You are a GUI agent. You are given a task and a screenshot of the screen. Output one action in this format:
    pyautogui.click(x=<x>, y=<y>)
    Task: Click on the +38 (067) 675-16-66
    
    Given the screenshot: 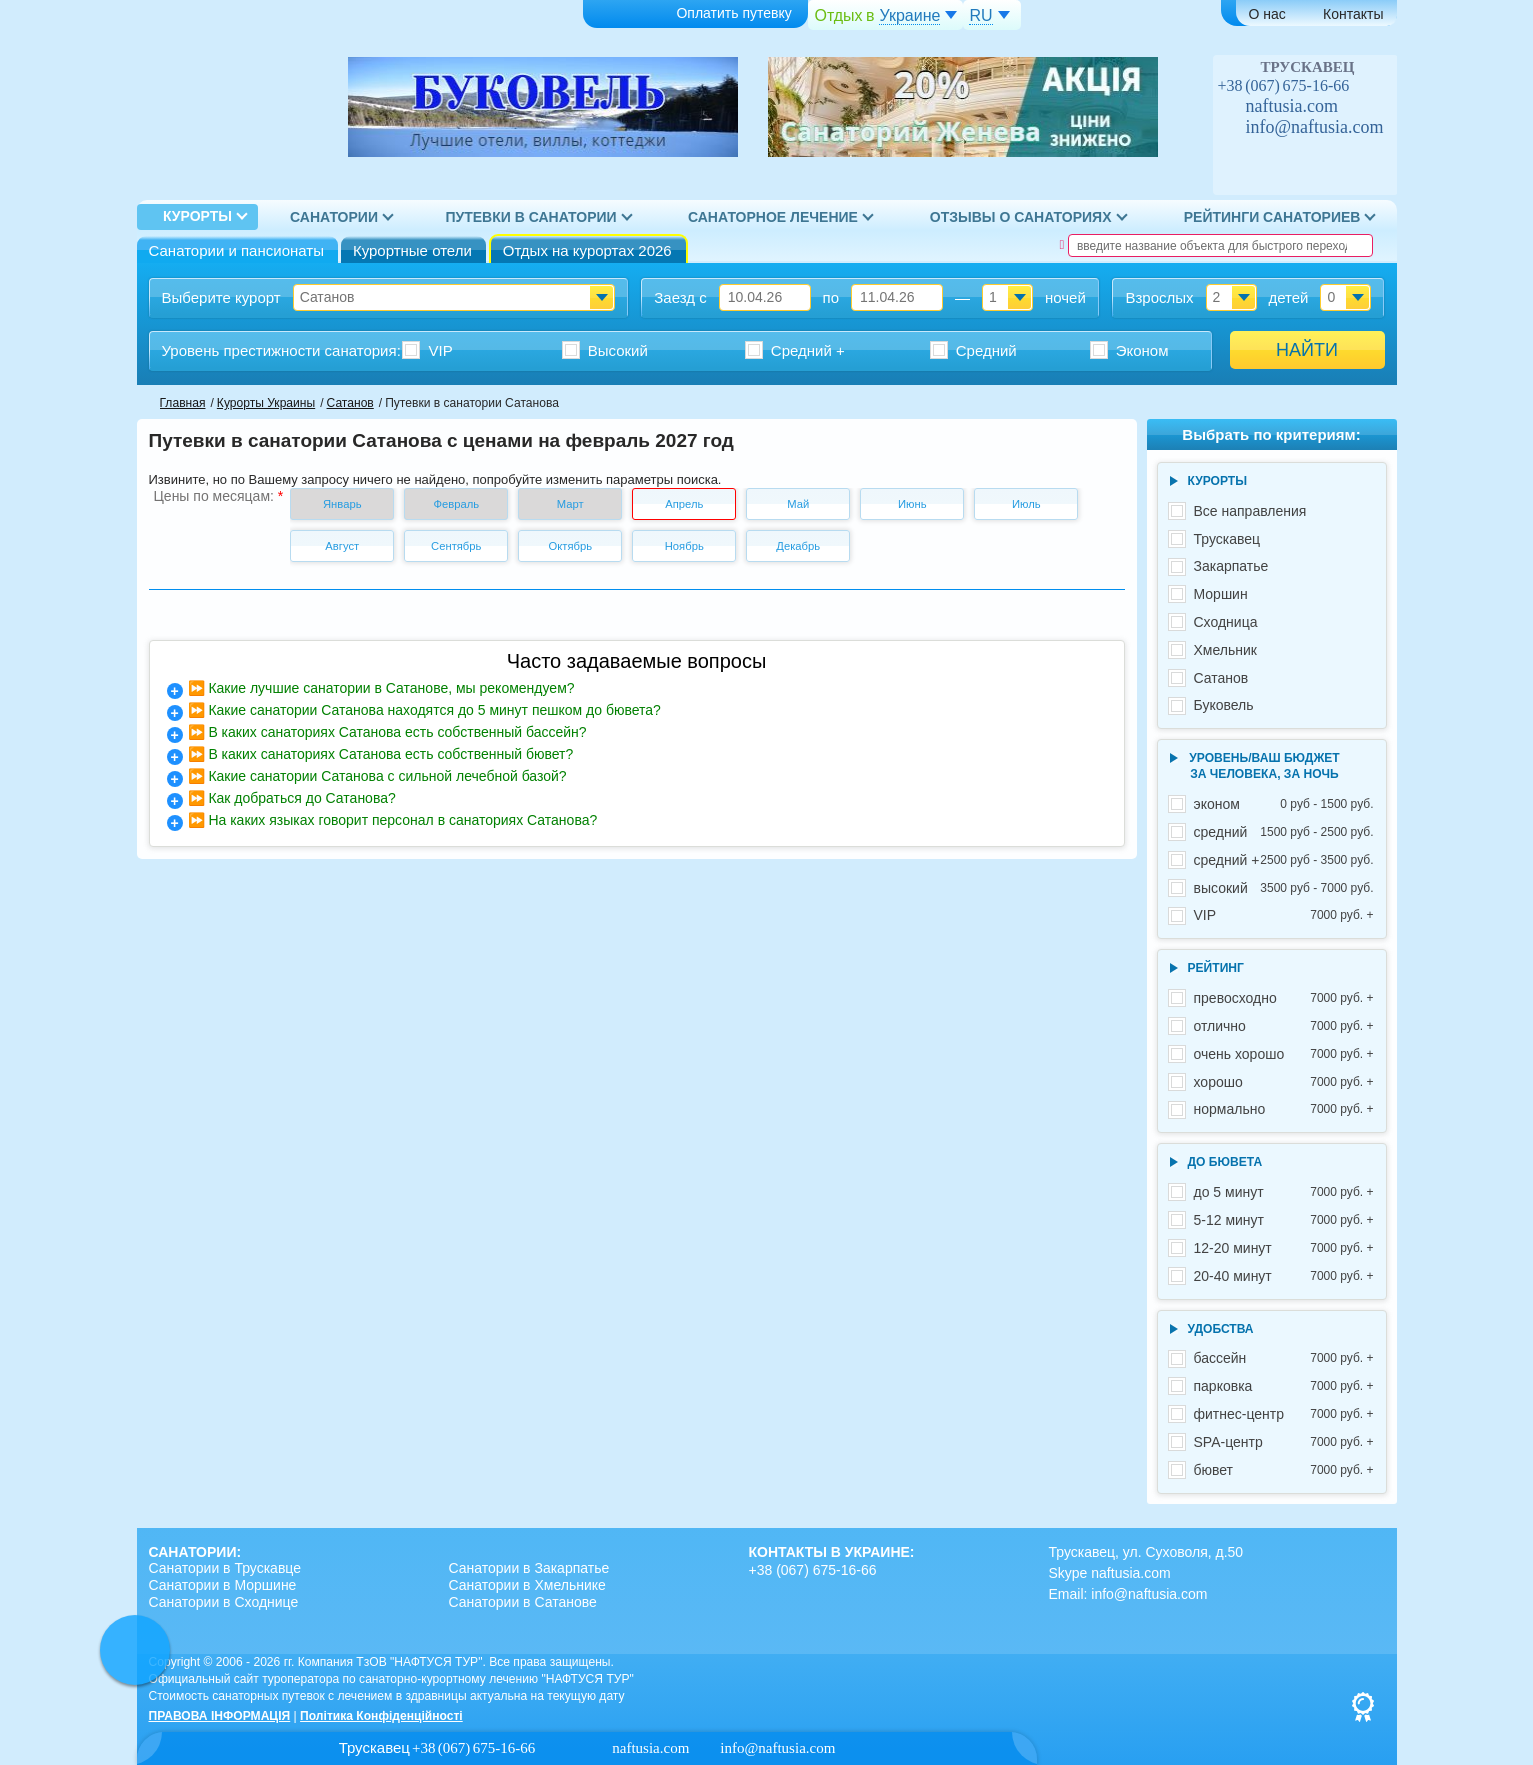 What is the action you would take?
    pyautogui.click(x=1284, y=85)
    